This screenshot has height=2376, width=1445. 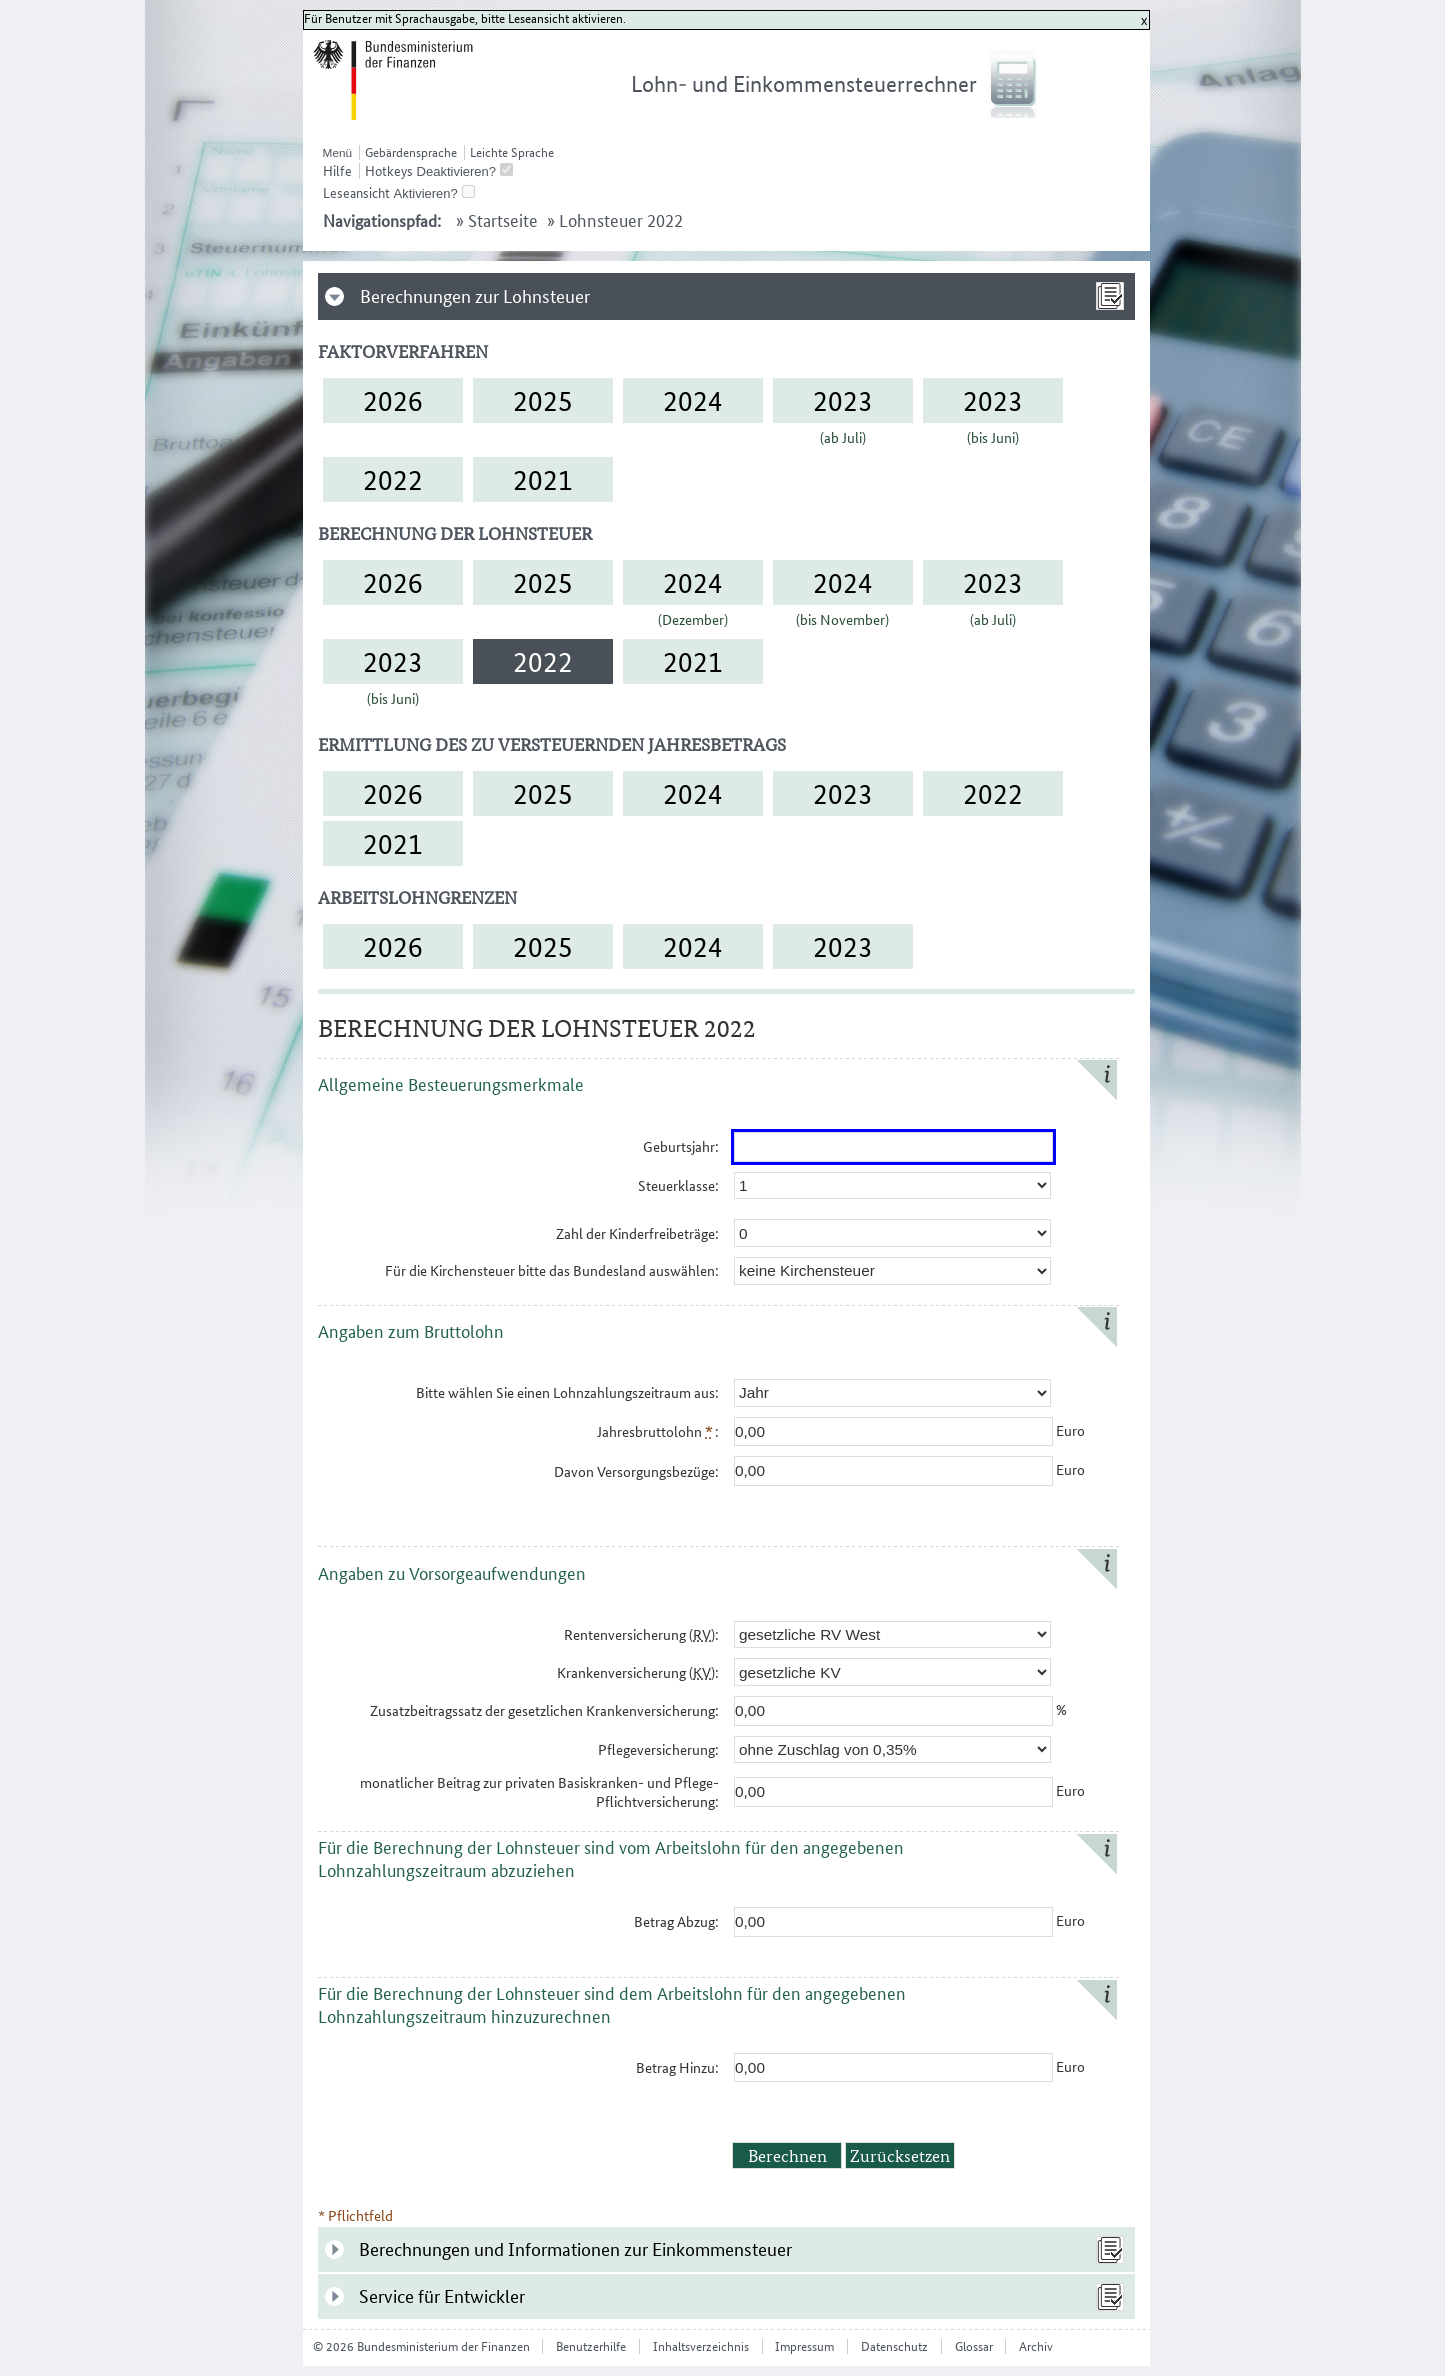 What do you see at coordinates (637, 1233) in the screenshot?
I see `Zahl der Kinderfreibeträge:` at bounding box center [637, 1233].